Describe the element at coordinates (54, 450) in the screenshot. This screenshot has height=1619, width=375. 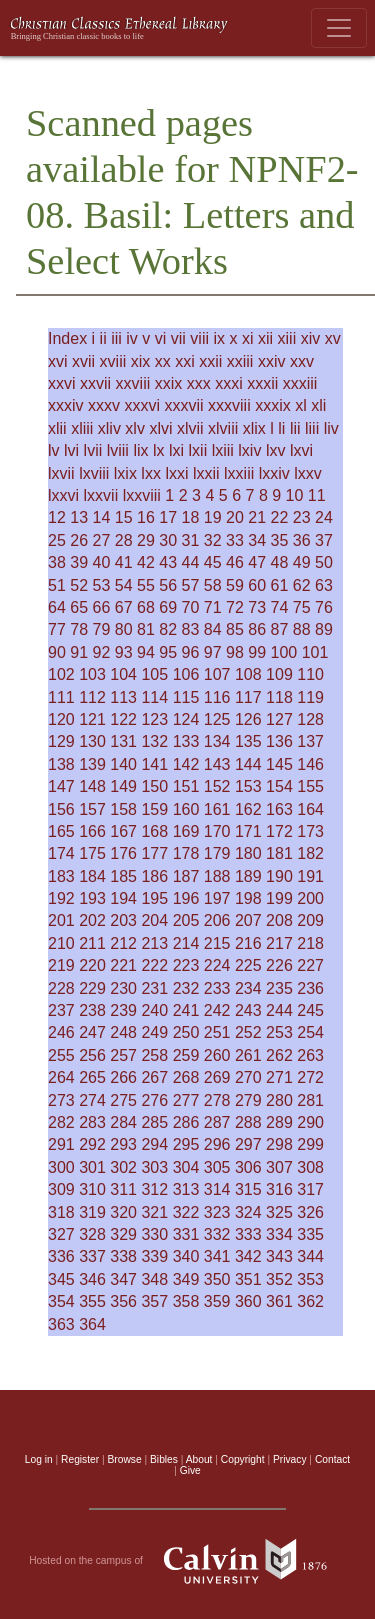
I see `lv` at that location.